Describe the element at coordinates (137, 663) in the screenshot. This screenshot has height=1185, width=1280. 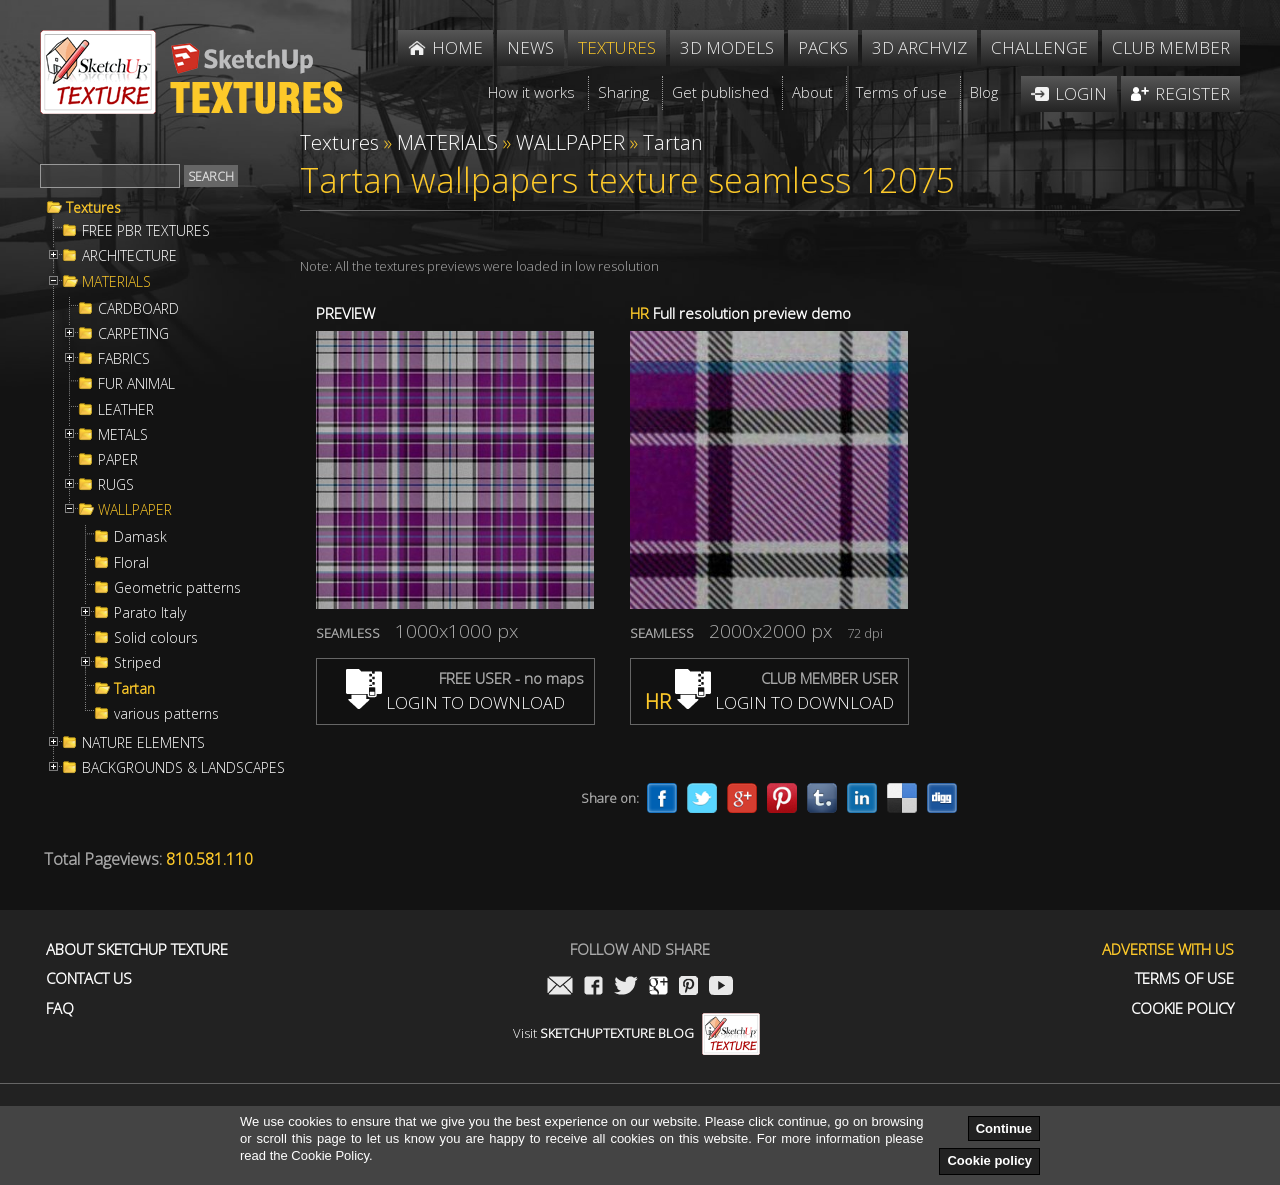
I see `Striped` at that location.